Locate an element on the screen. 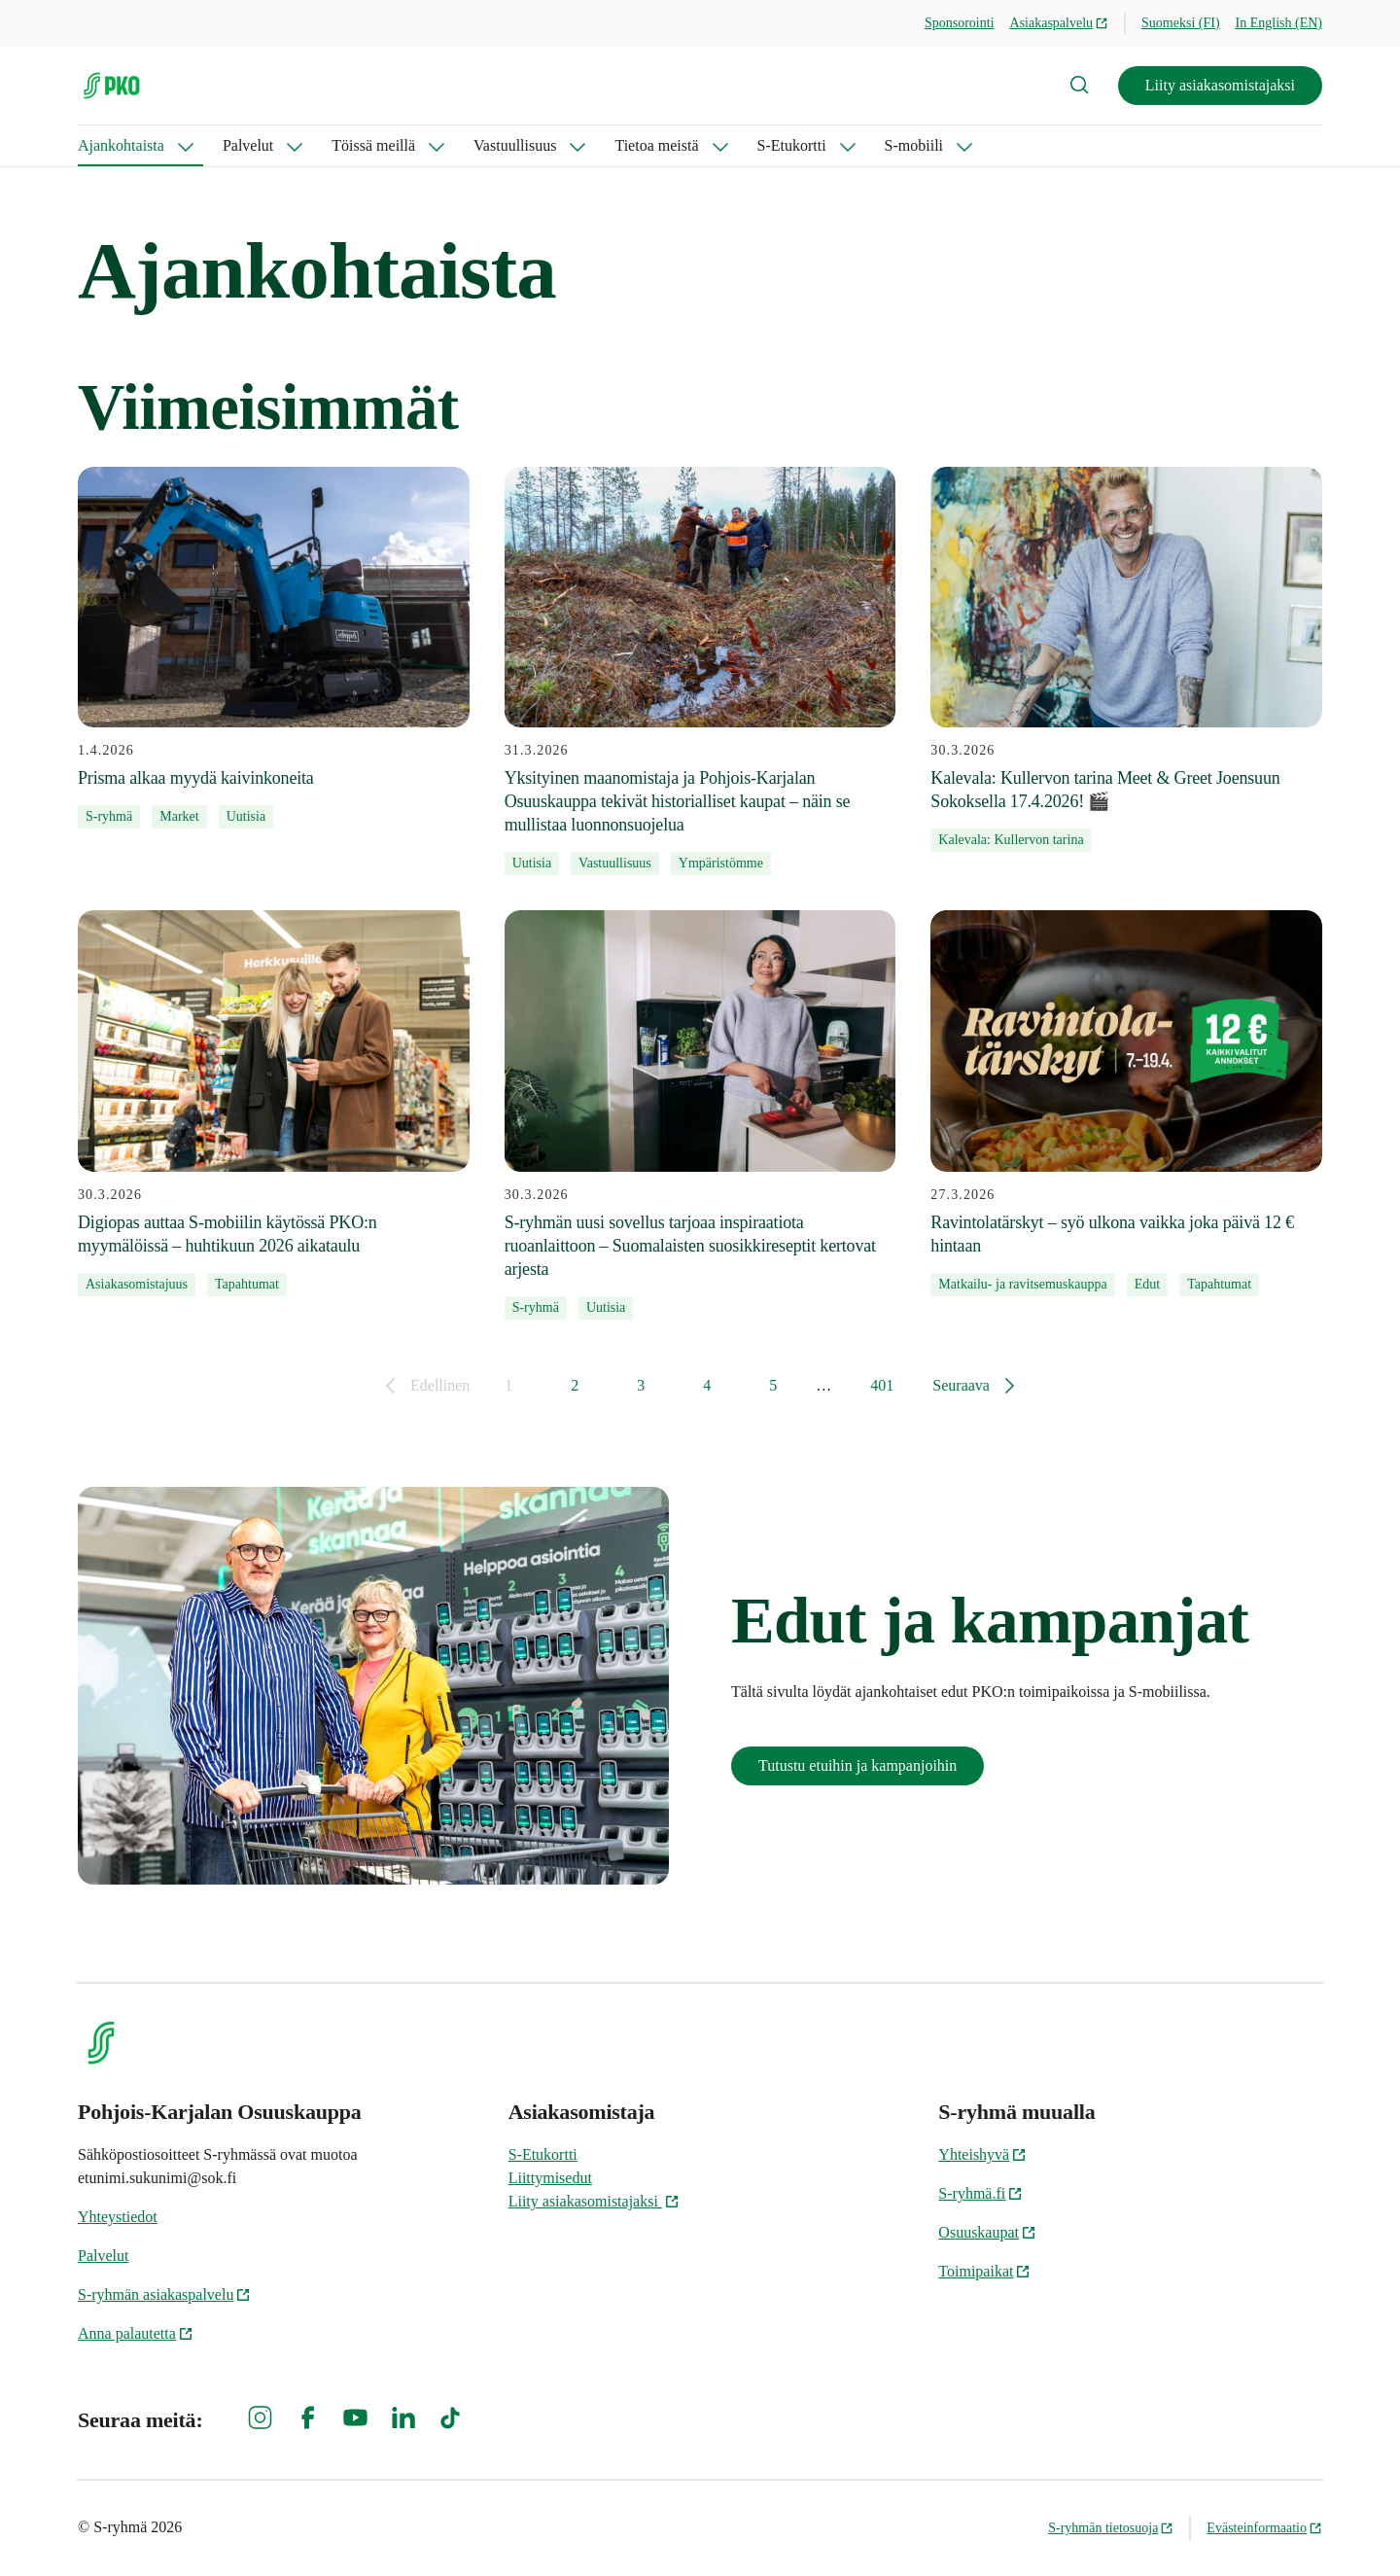  S-ryhmän asiakaspalvelu is located at coordinates (164, 2294).